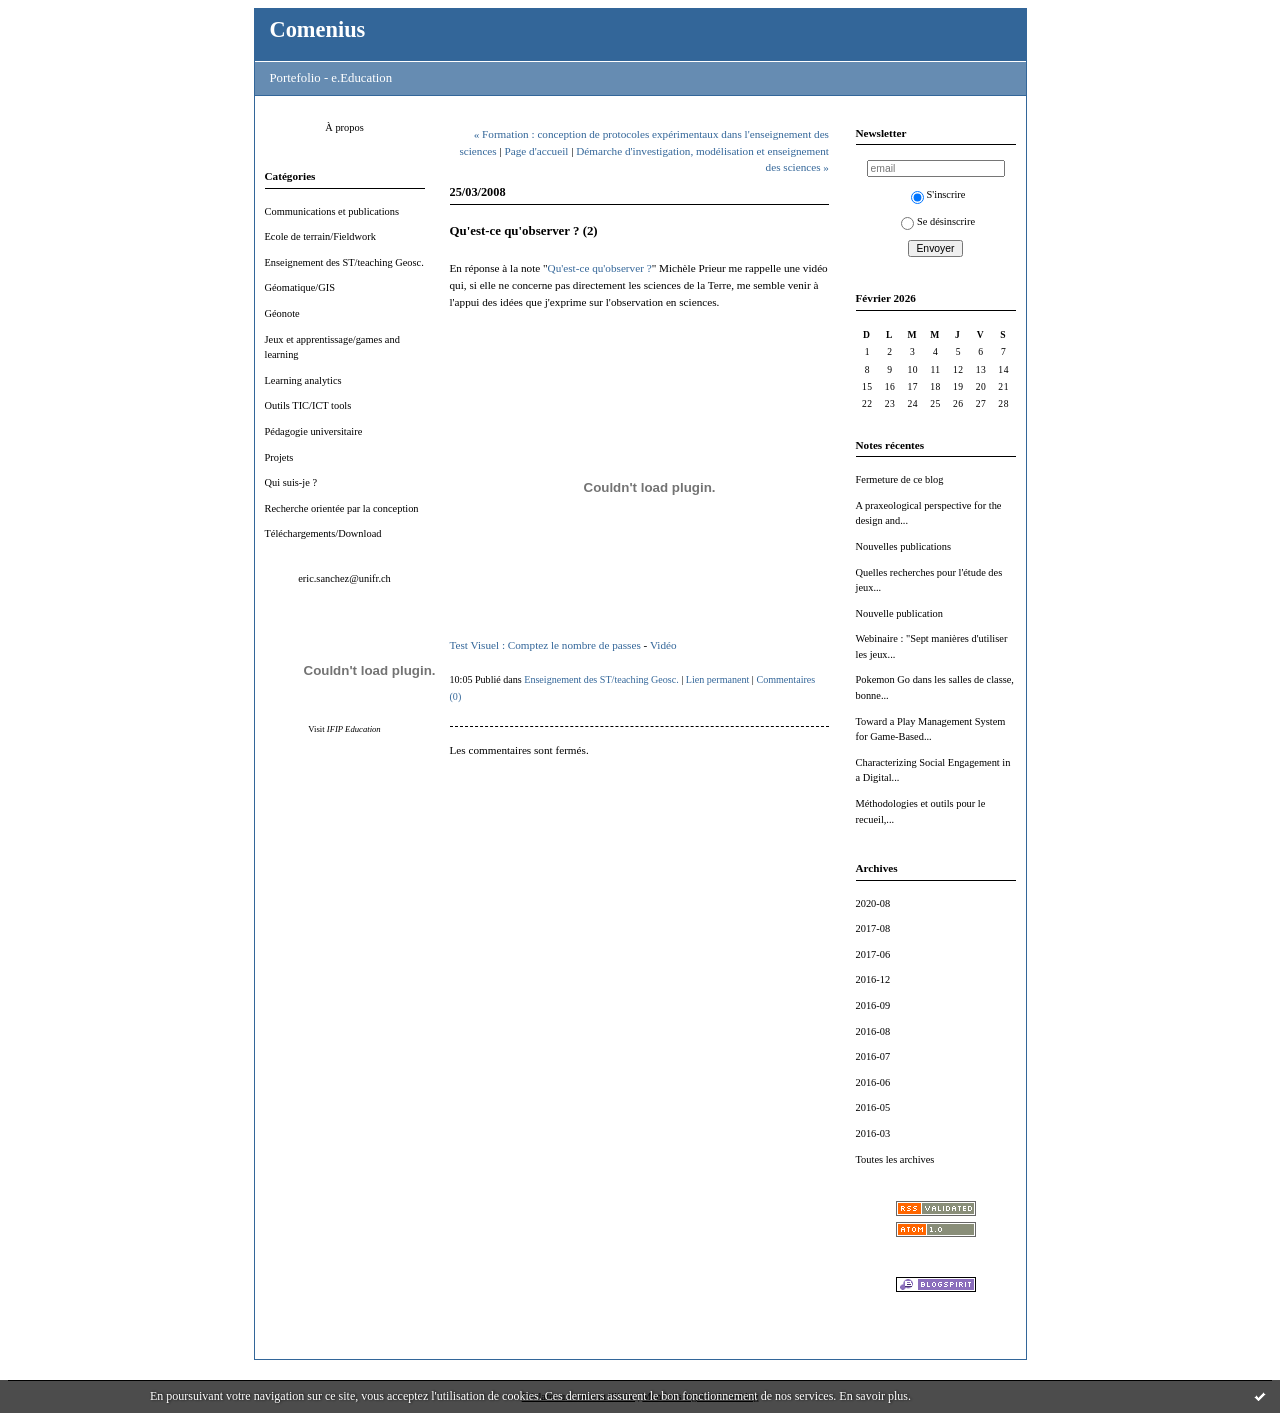  What do you see at coordinates (344, 729) in the screenshot?
I see `Visit` at bounding box center [344, 729].